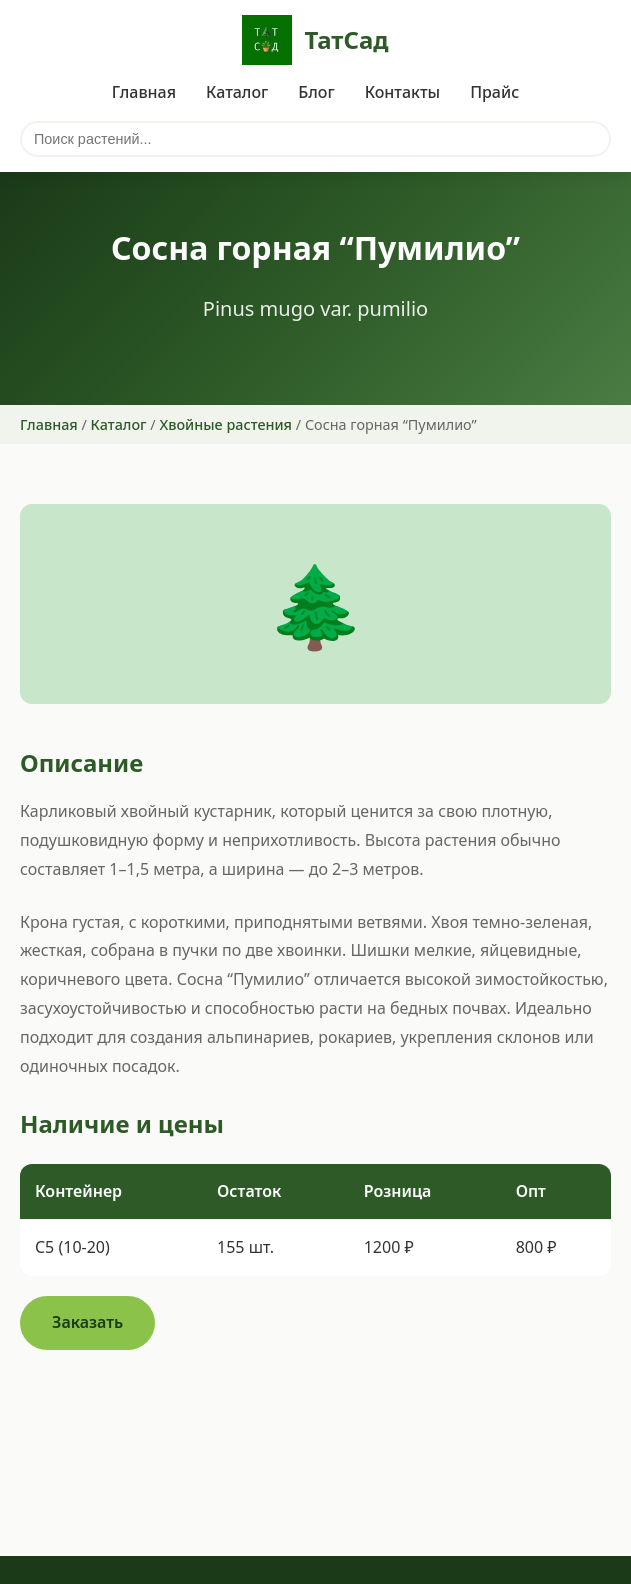 The height and width of the screenshot is (1584, 631). Describe the element at coordinates (225, 424) in the screenshot. I see `Хвойные растения` at that location.